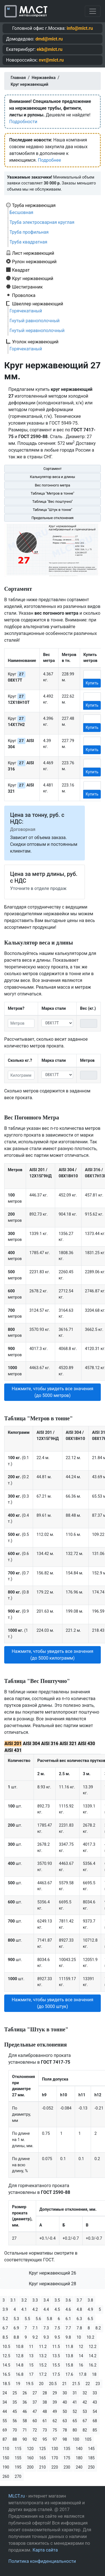 This screenshot has height=2576, width=105. Describe the element at coordinates (45, 2439) in the screenshot. I see `95` at that location.